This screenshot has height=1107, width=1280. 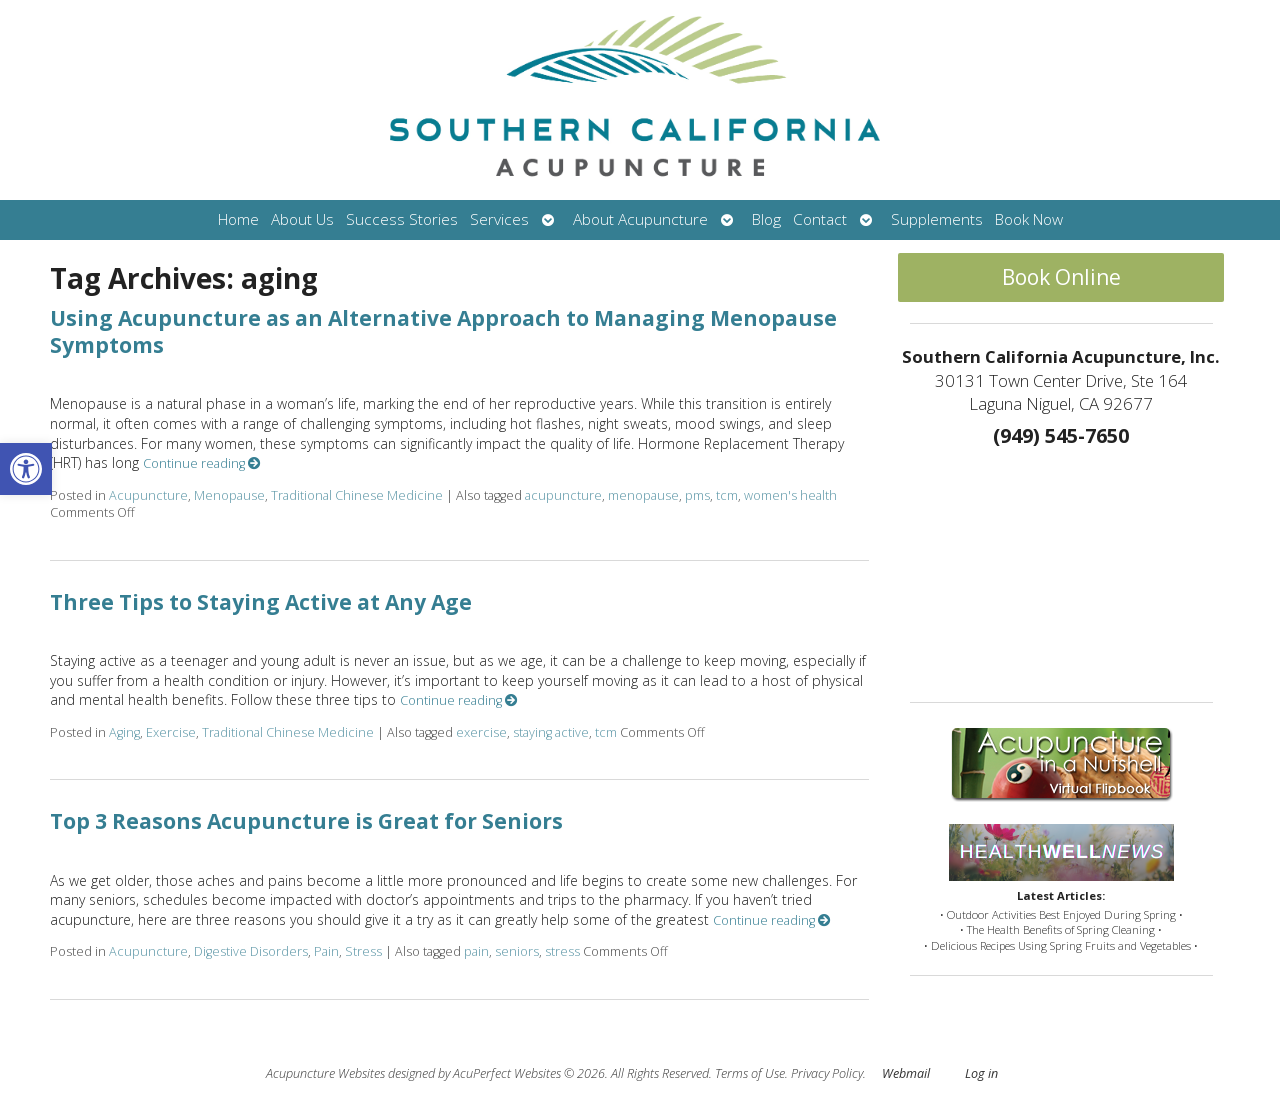 What do you see at coordinates (148, 495) in the screenshot?
I see `Acupuncture` at bounding box center [148, 495].